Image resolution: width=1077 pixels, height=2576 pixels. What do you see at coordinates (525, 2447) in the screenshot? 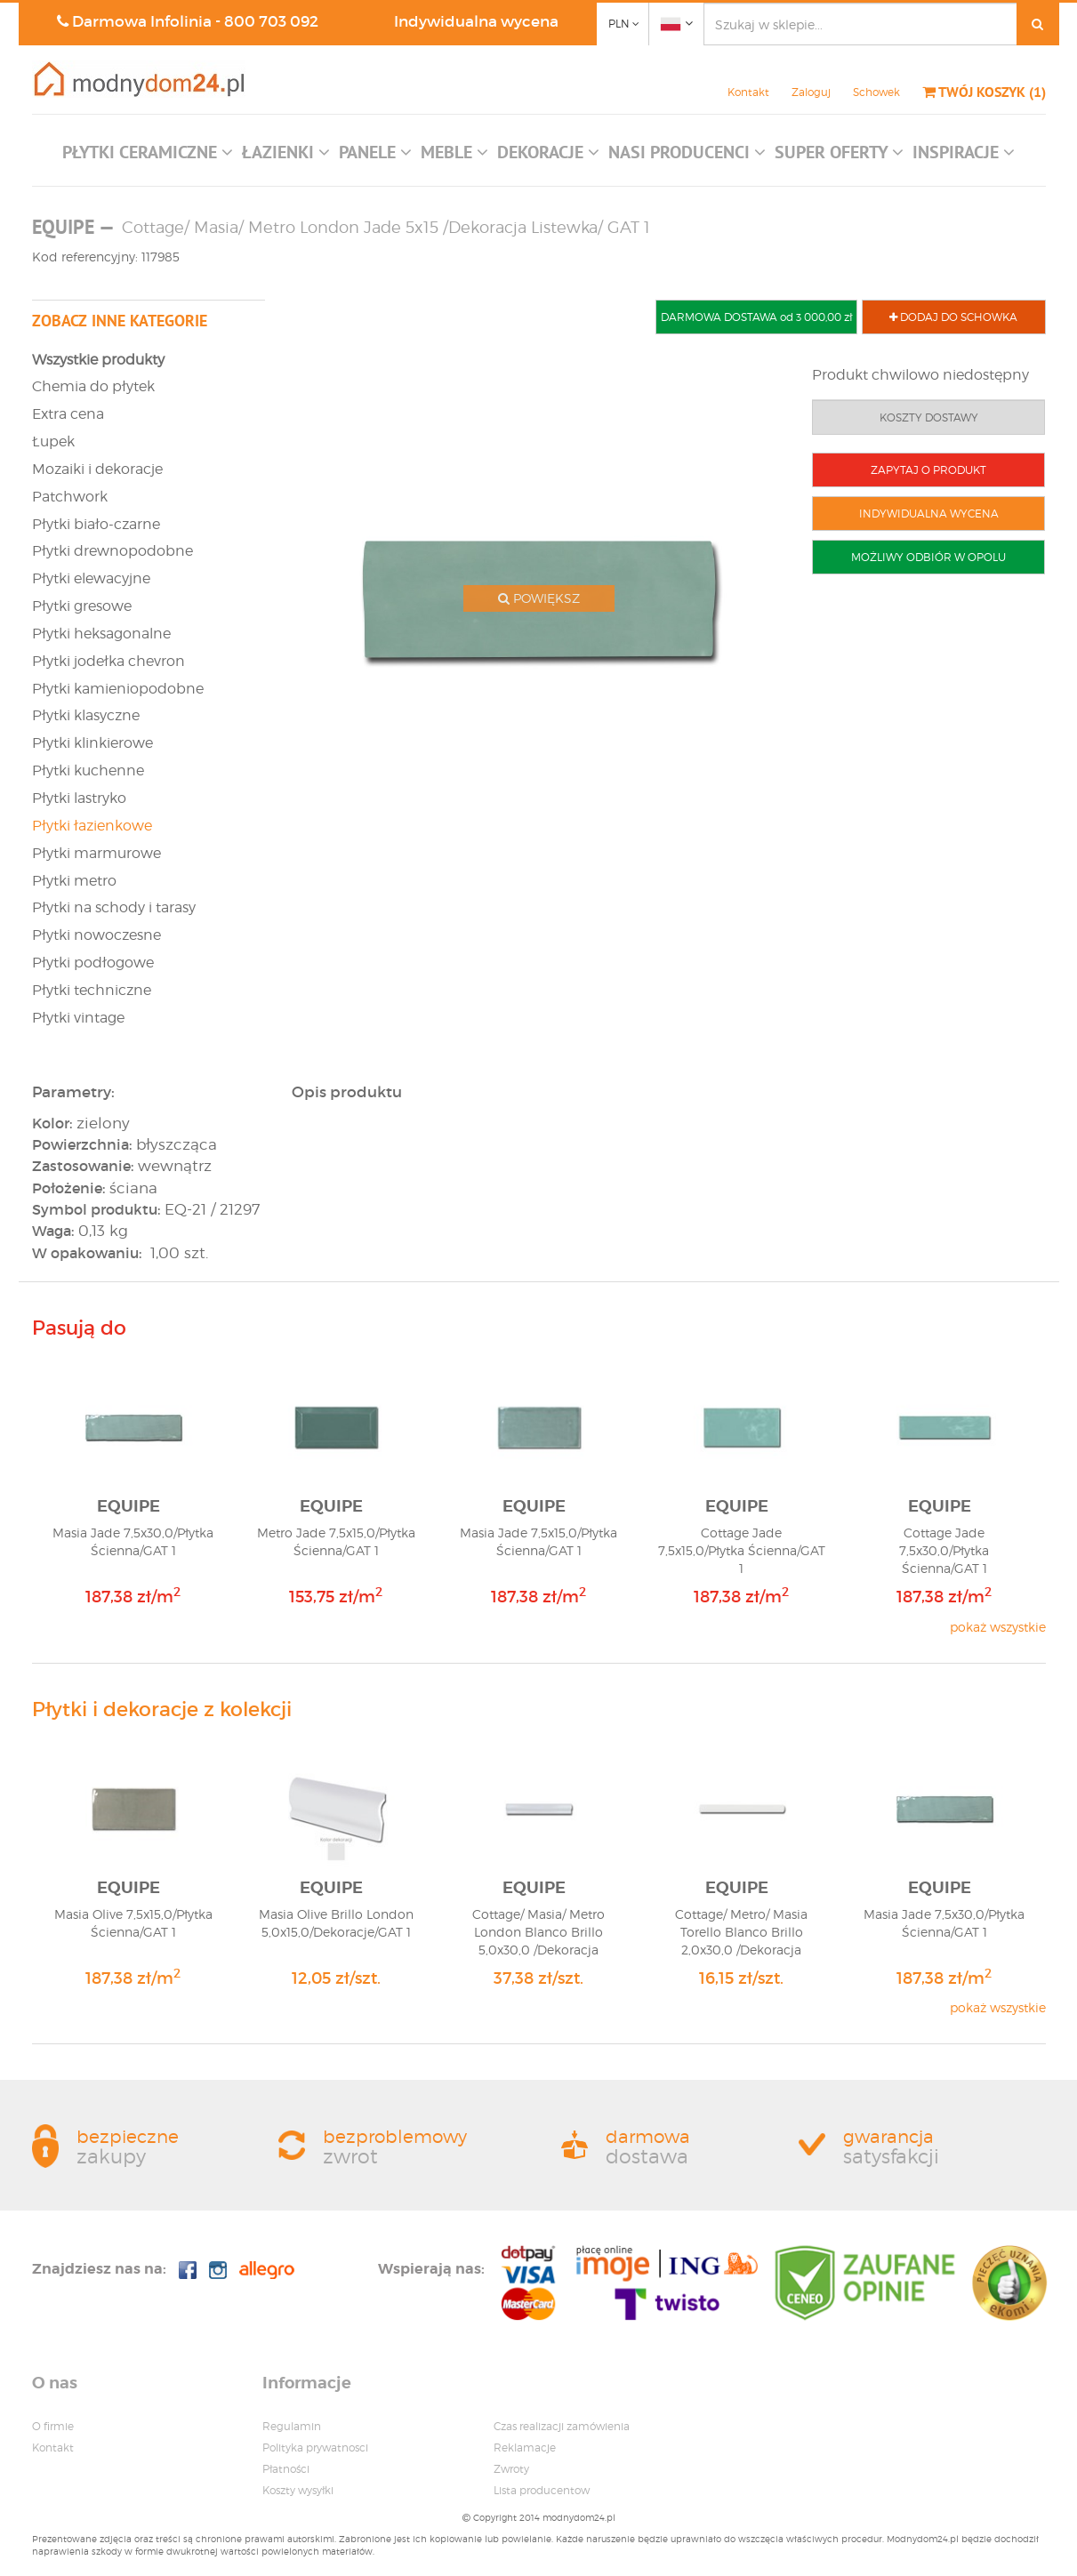
I see `Reklamacje` at bounding box center [525, 2447].